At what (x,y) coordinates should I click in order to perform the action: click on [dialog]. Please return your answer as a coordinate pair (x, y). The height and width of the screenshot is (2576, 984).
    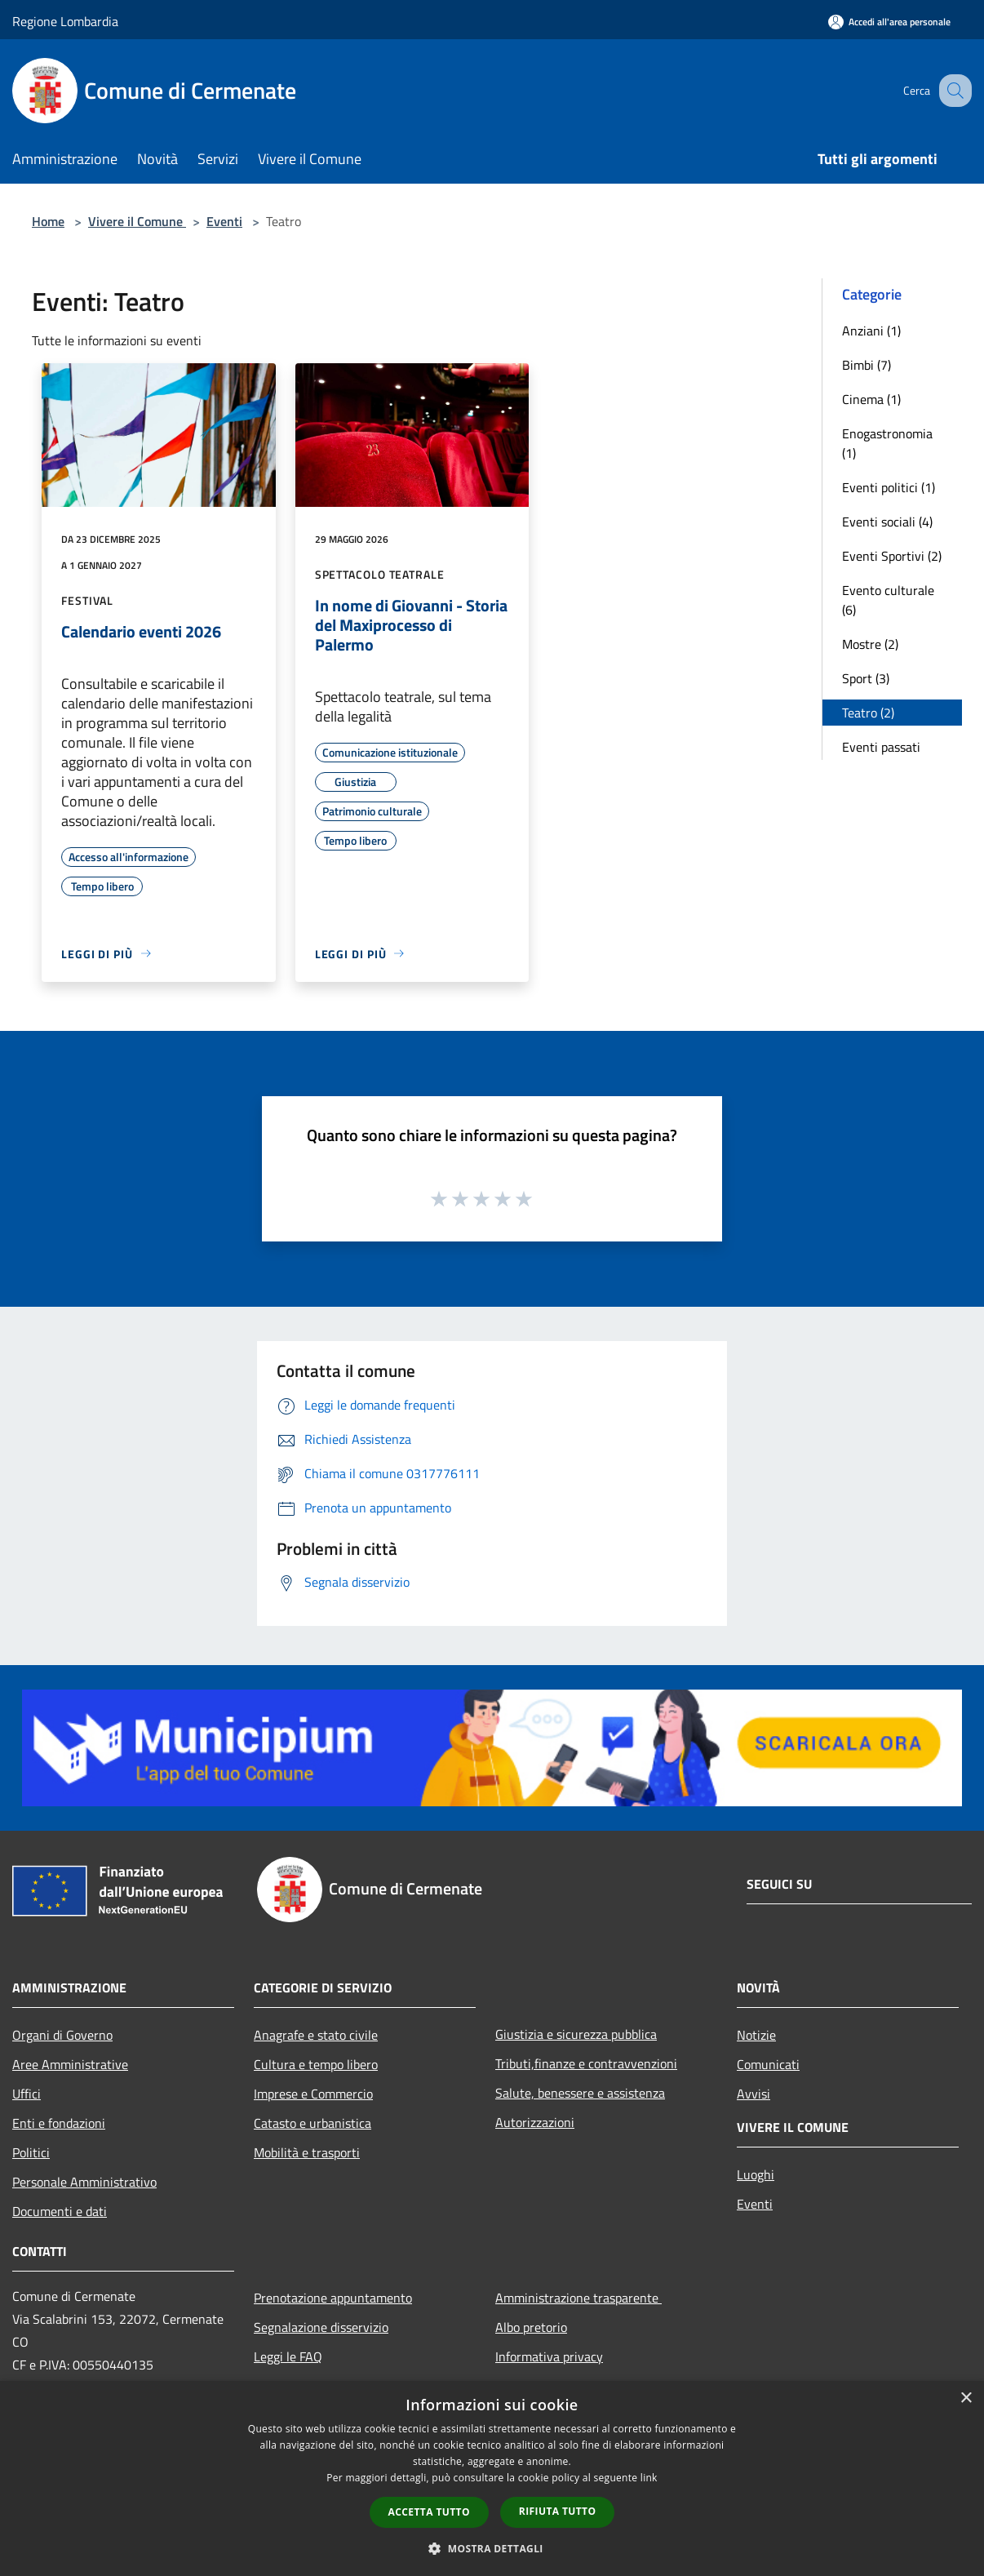
    Looking at the image, I should click on (492, 2478).